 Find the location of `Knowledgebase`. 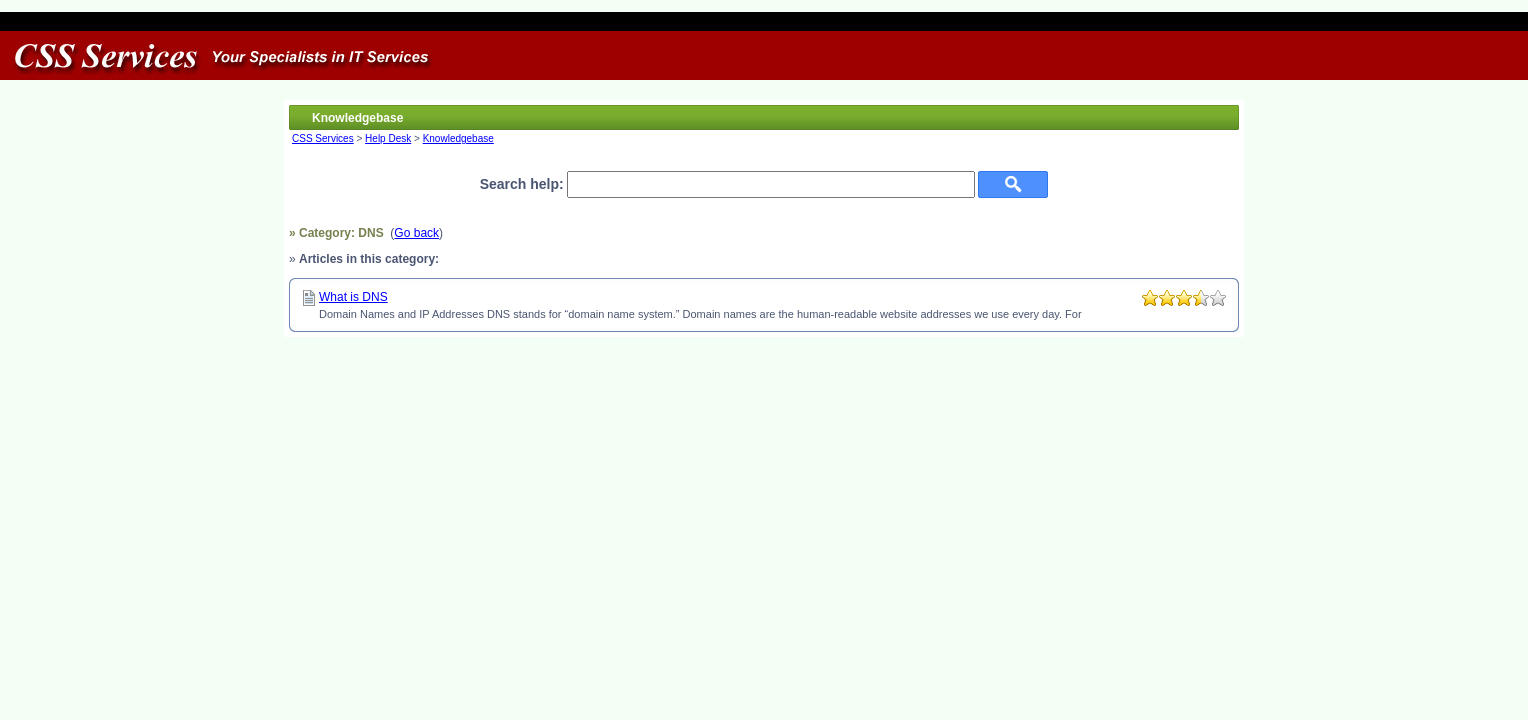

Knowledgebase is located at coordinates (458, 138).